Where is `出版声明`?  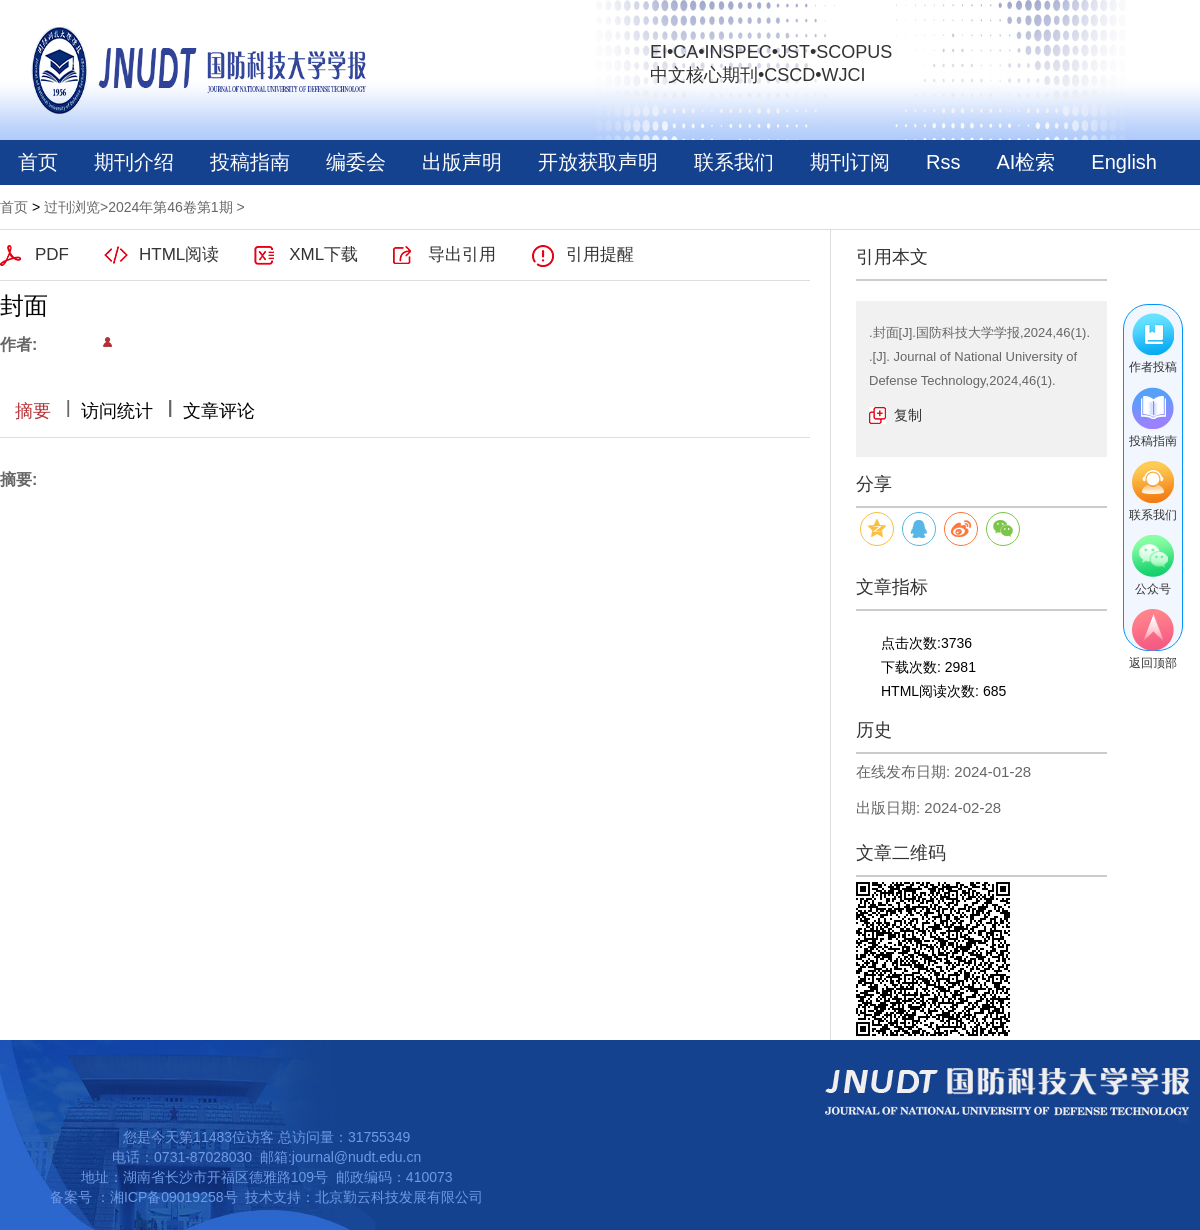 出版声明 is located at coordinates (462, 162).